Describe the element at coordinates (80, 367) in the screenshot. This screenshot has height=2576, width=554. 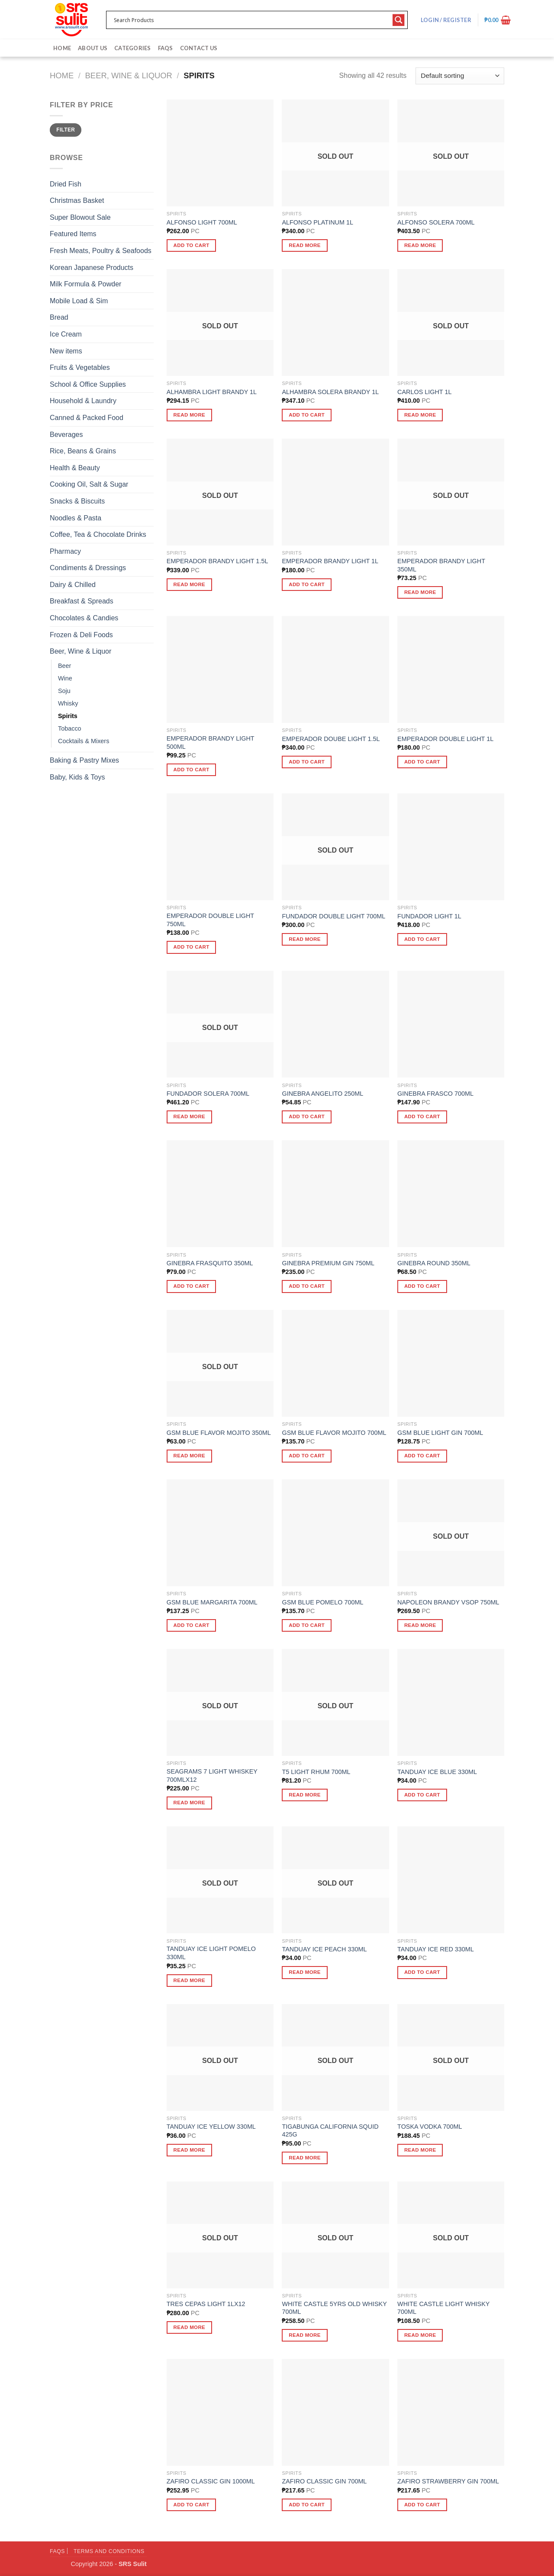
I see `Fruits & Vegetables` at that location.